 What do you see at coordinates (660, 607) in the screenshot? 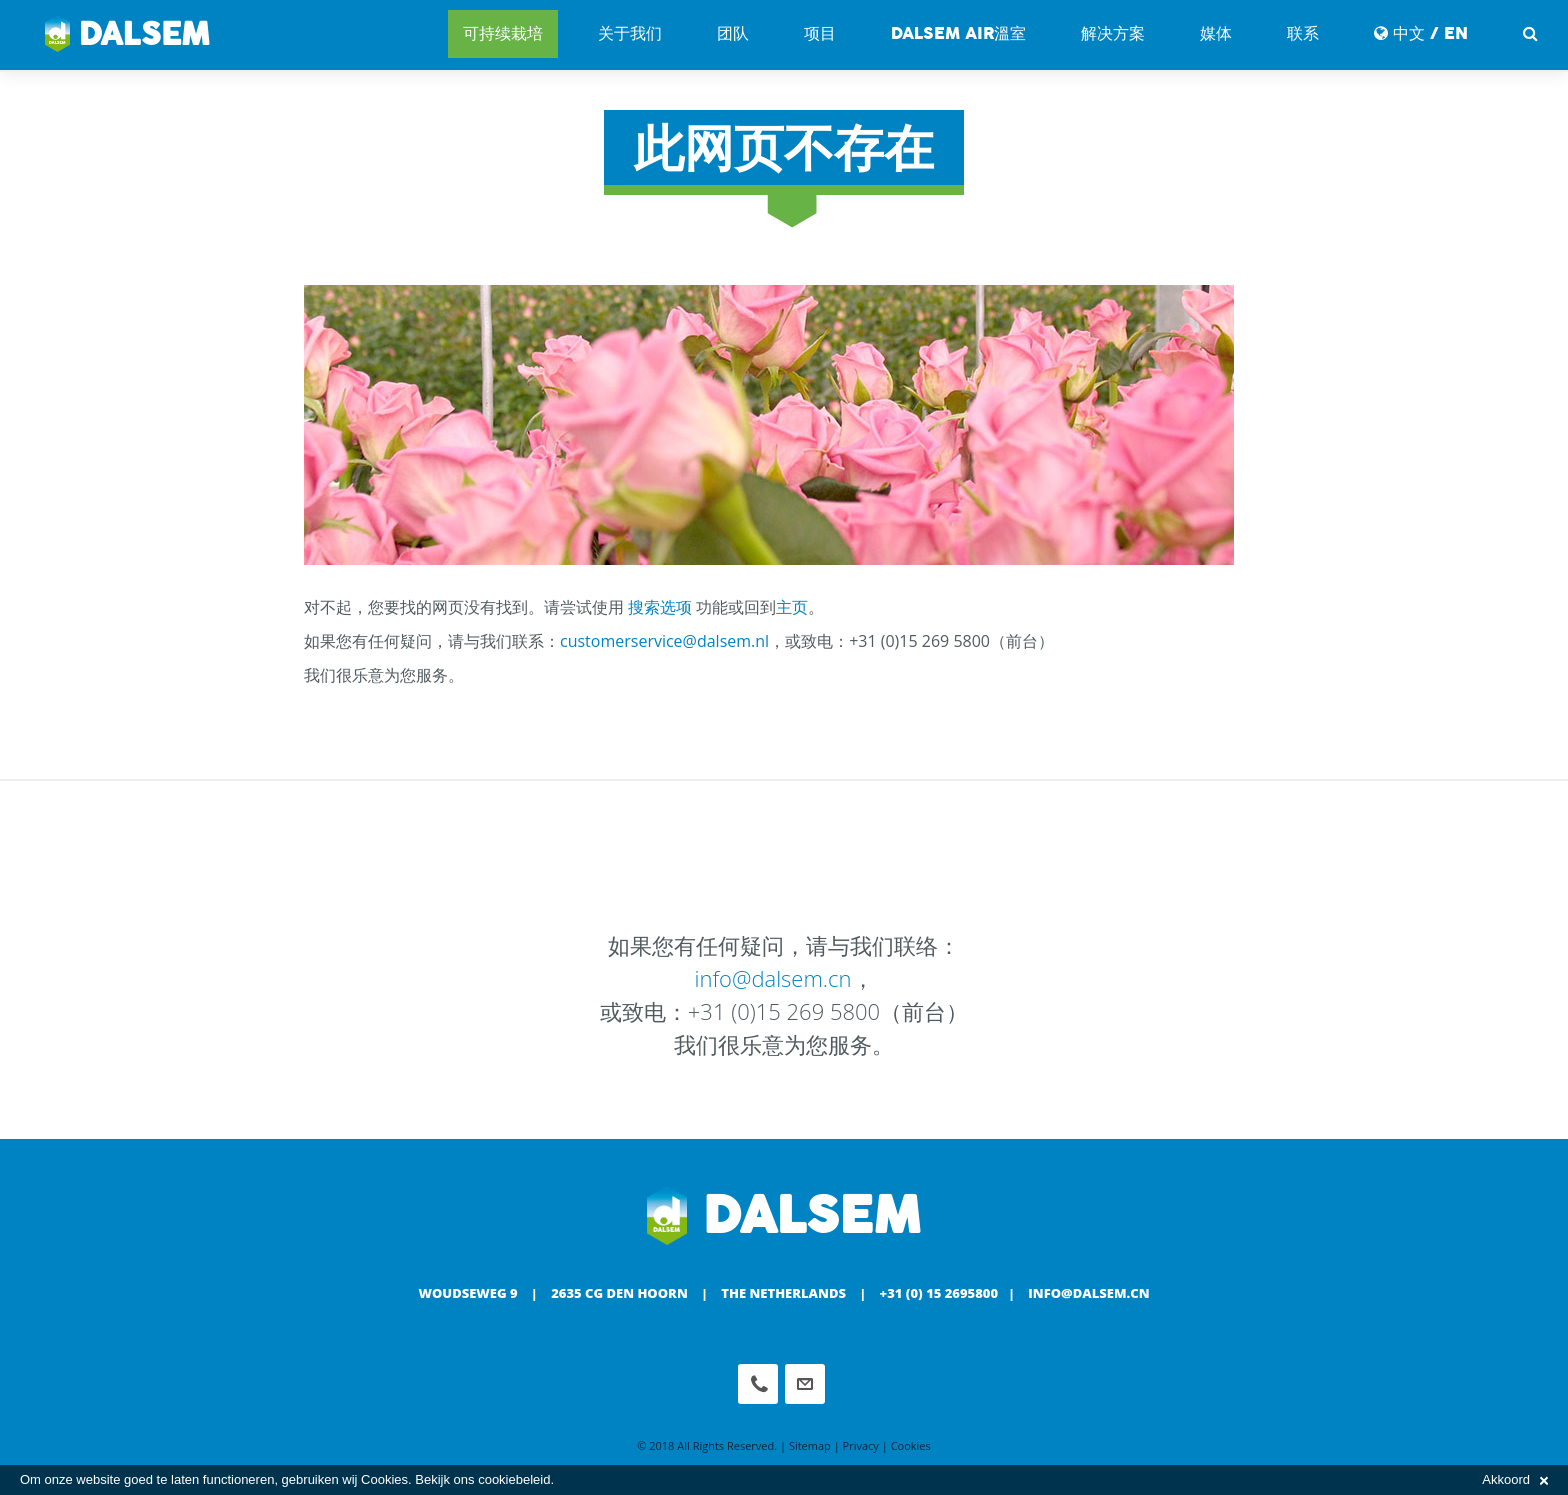
I see `搜索选项` at bounding box center [660, 607].